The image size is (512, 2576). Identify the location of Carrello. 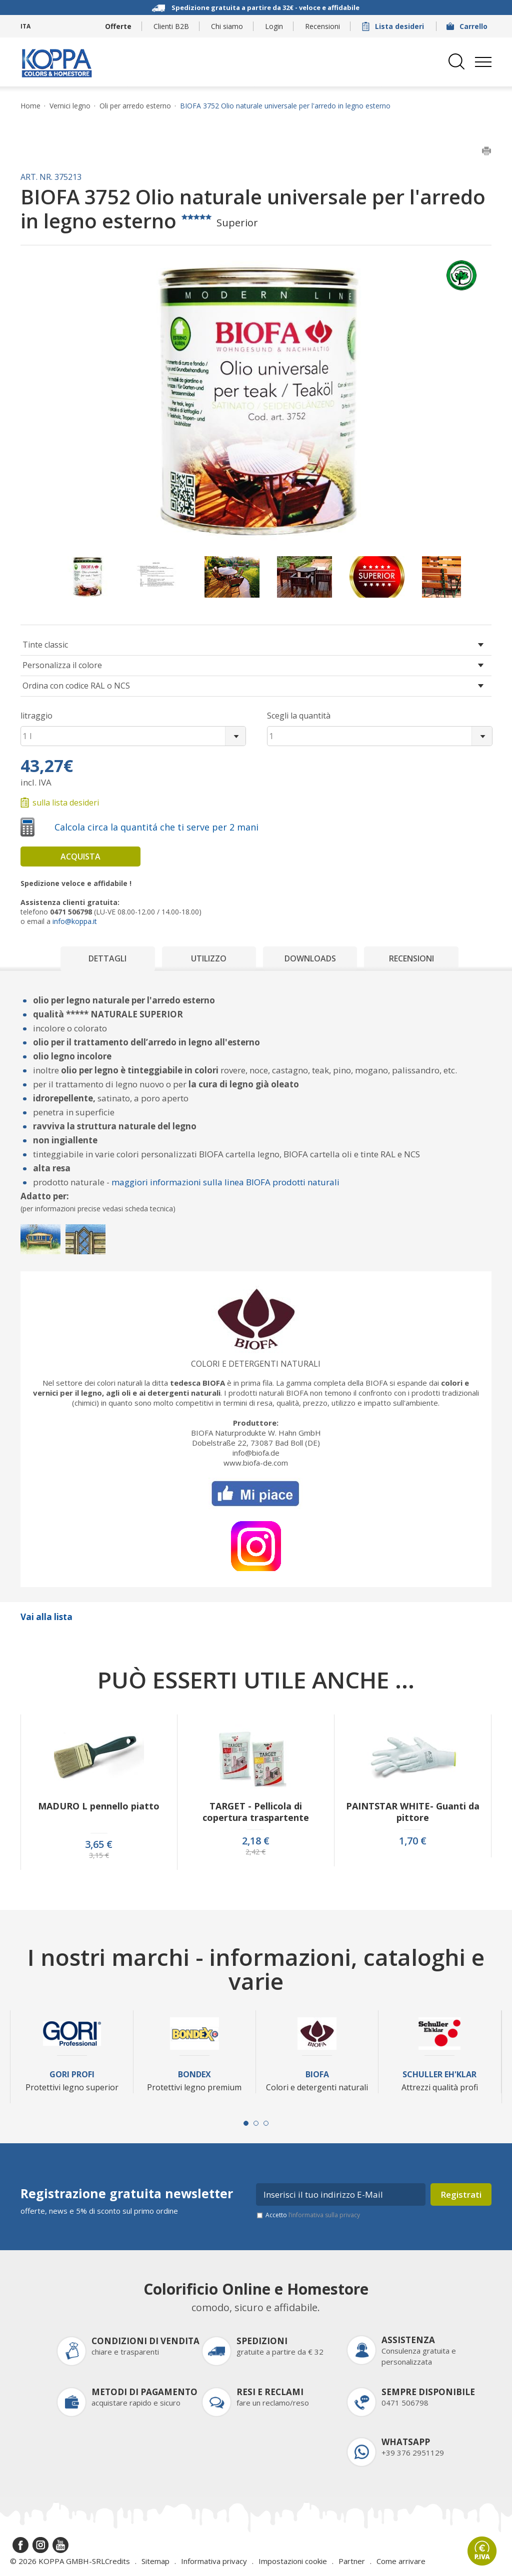
(468, 26).